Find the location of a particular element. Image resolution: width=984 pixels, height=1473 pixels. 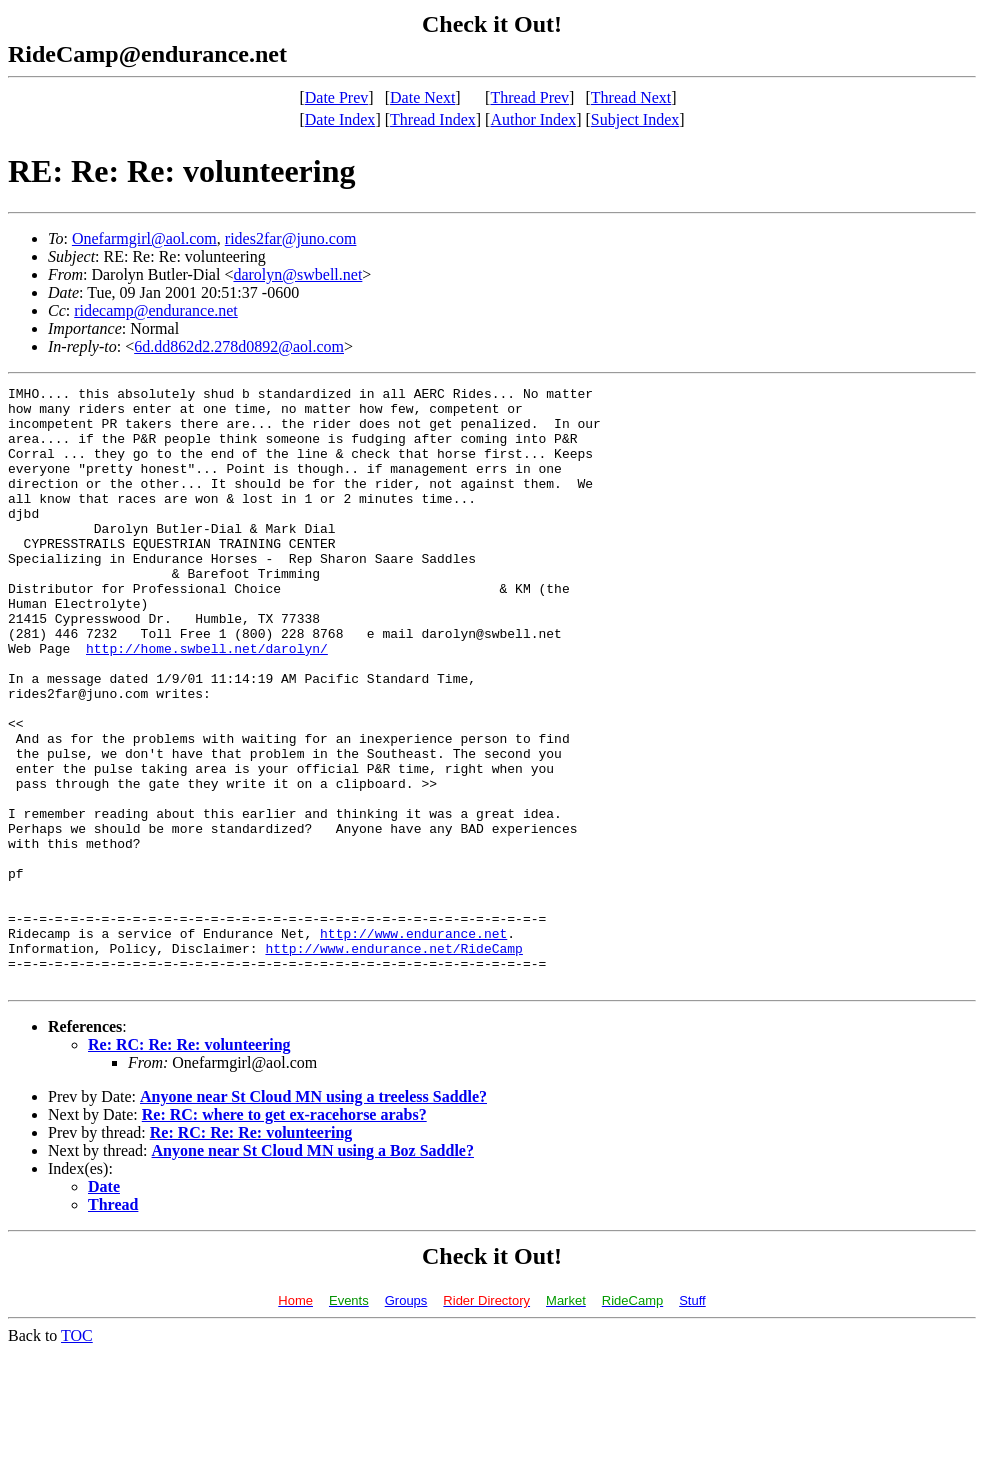

Thread Index is located at coordinates (433, 119).